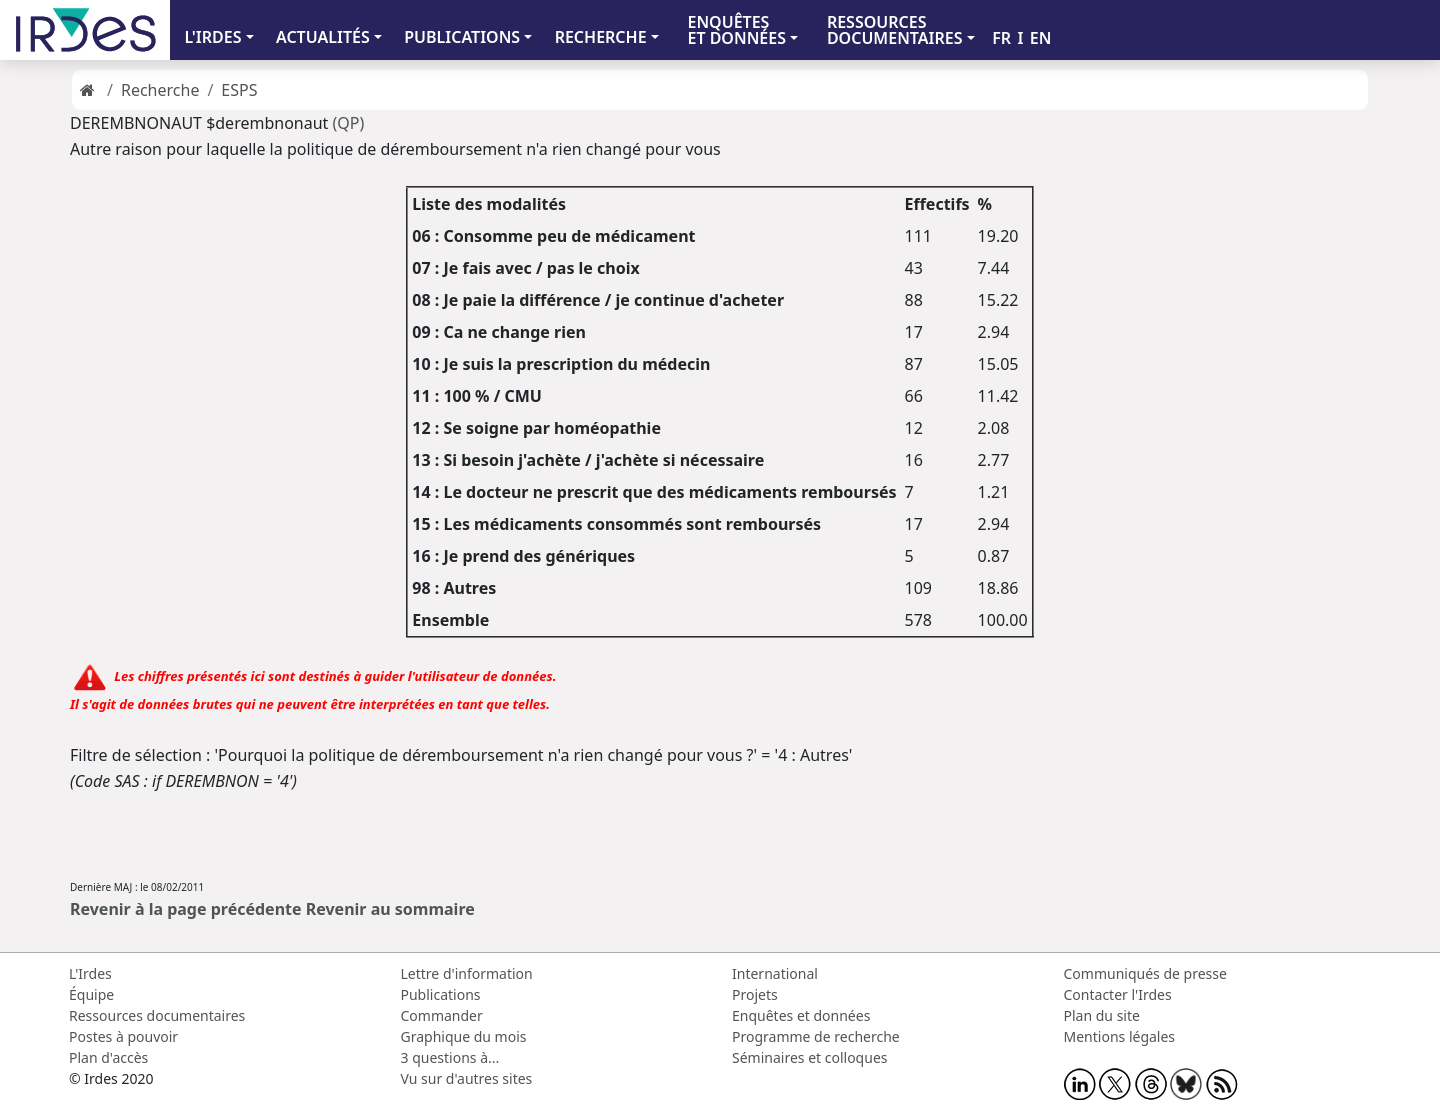 This screenshot has width=1440, height=1105. Describe the element at coordinates (895, 30) in the screenshot. I see `RESSOURCES DOCUMENTAIRES` at that location.